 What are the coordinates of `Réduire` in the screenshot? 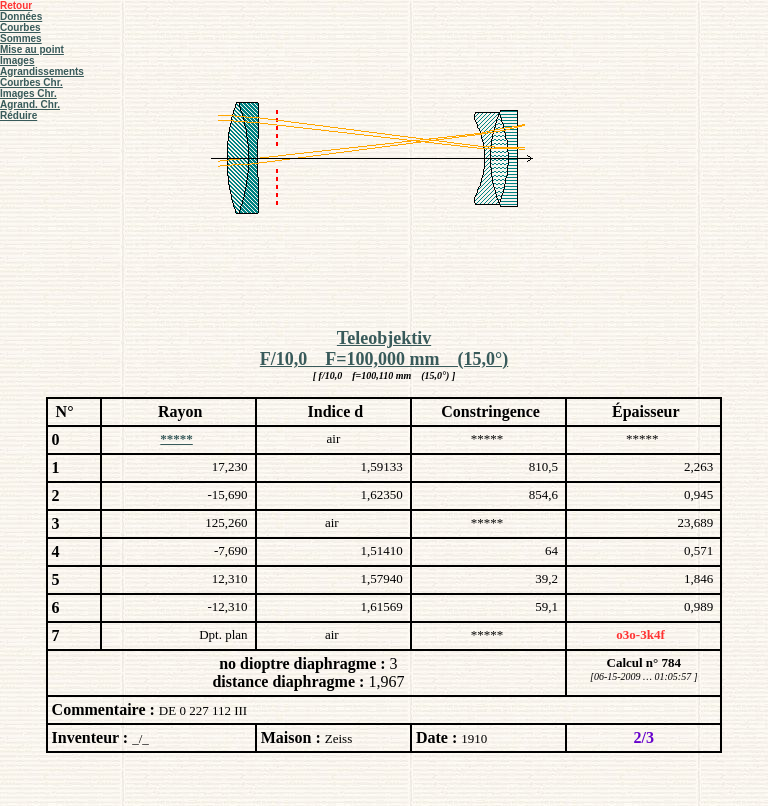 It's located at (18, 115).